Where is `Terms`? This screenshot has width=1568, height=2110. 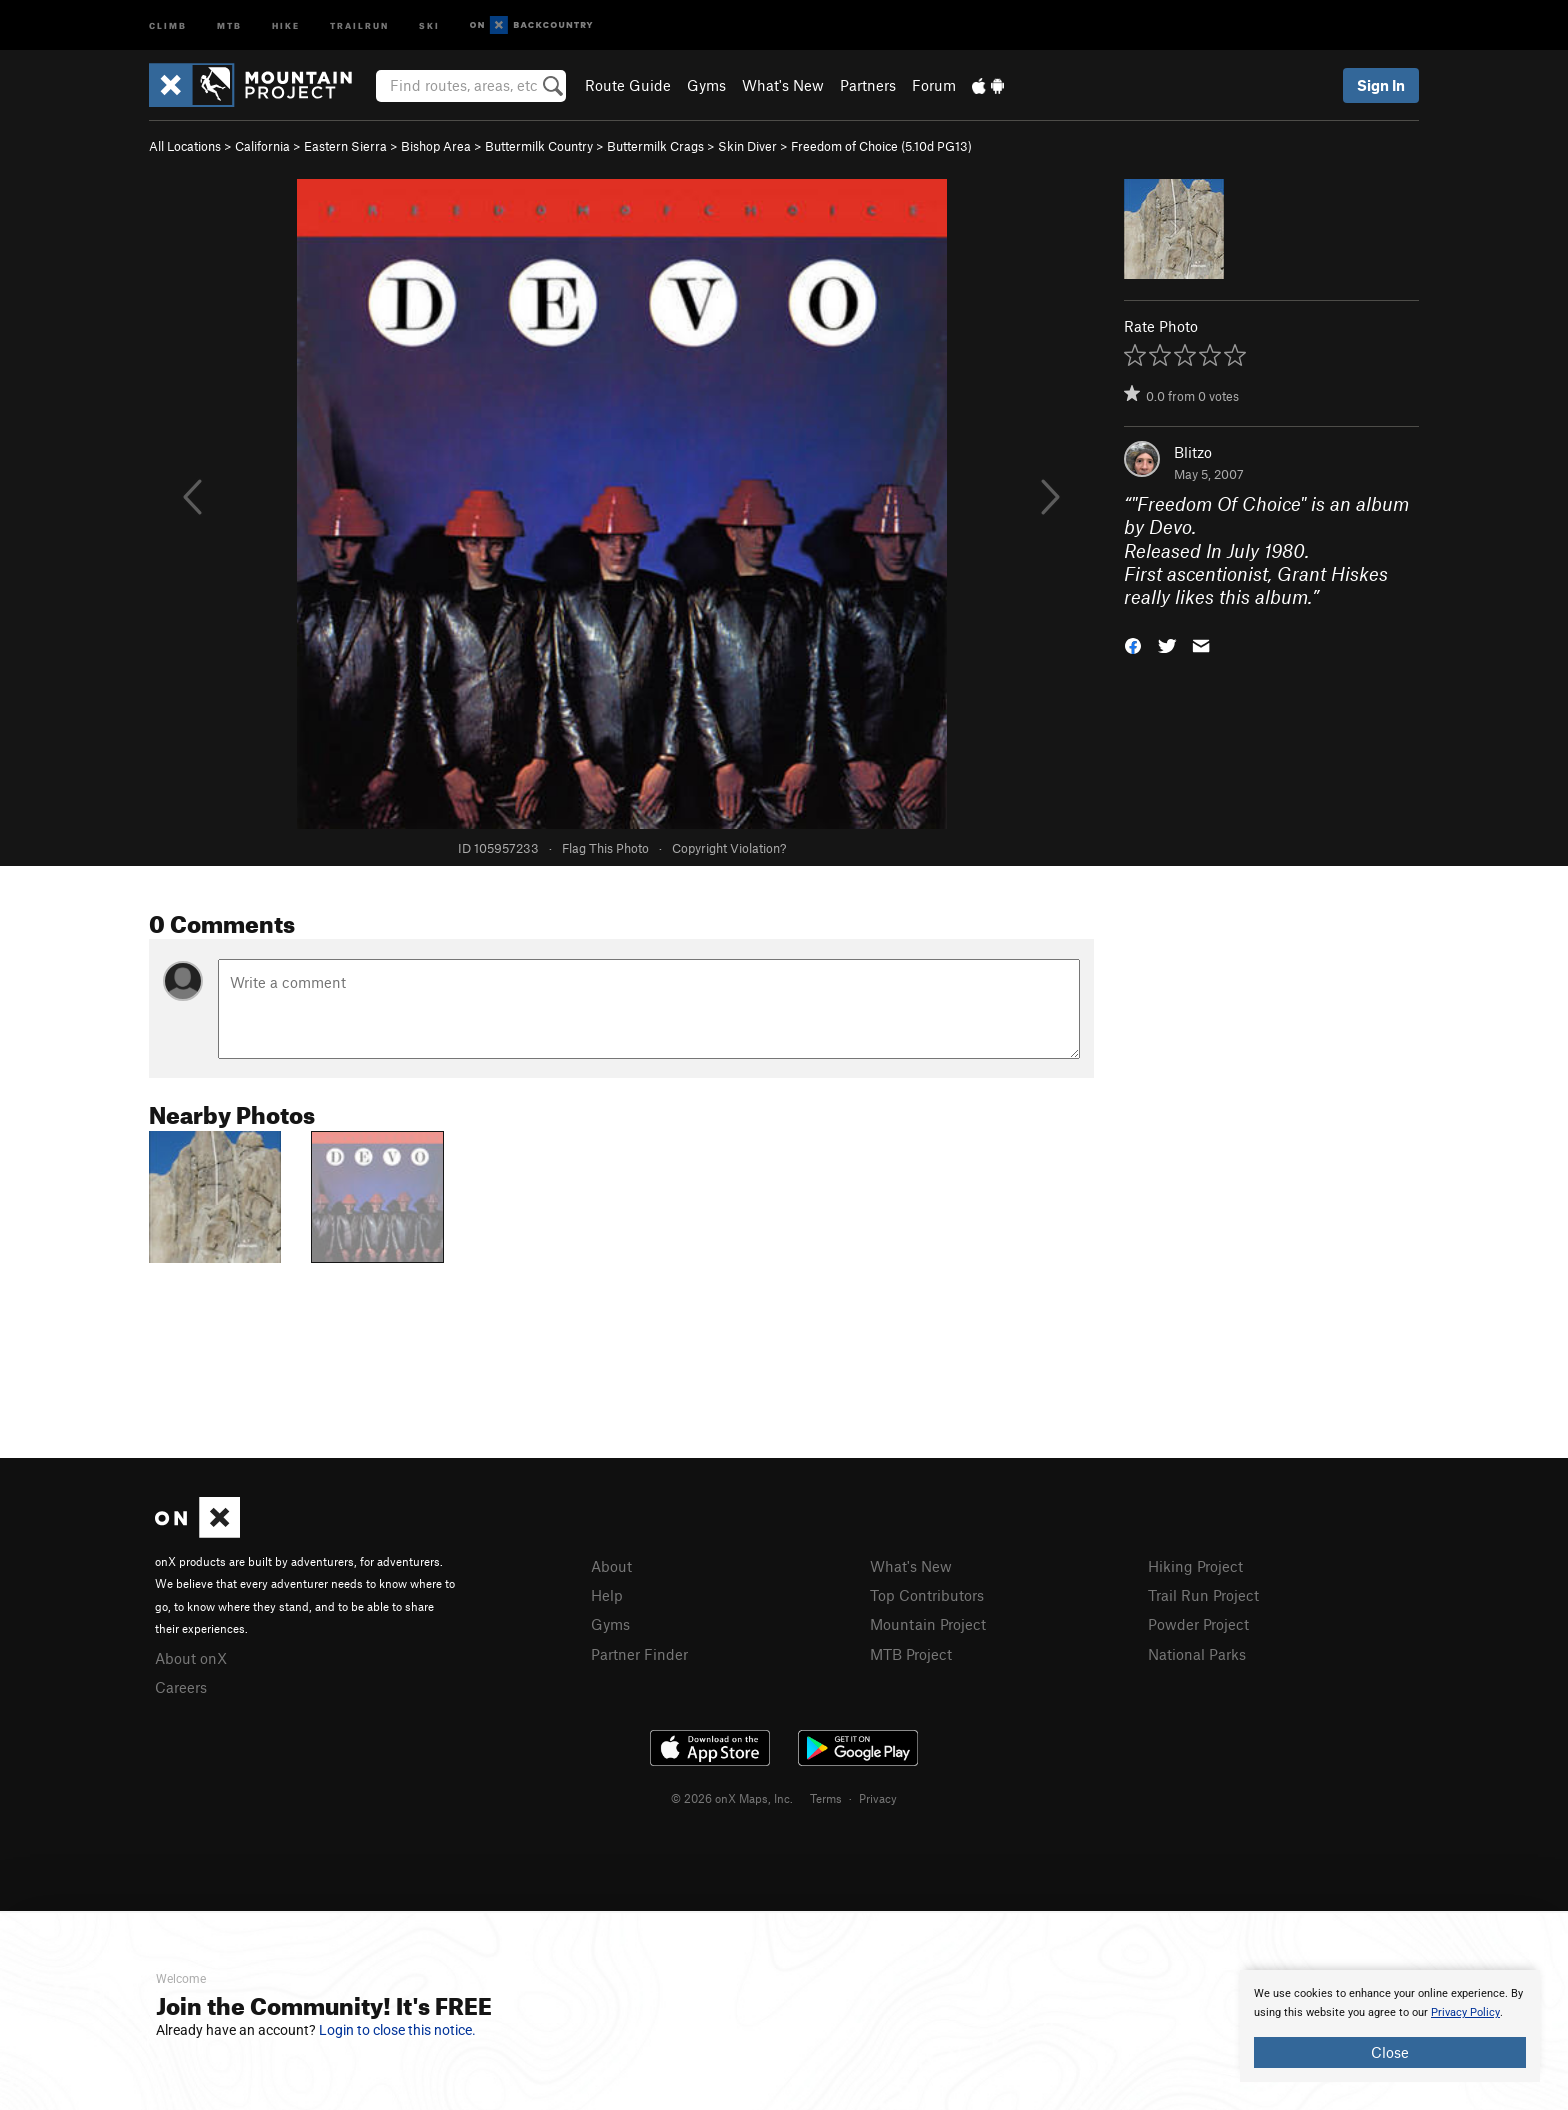
Terms is located at coordinates (826, 1798).